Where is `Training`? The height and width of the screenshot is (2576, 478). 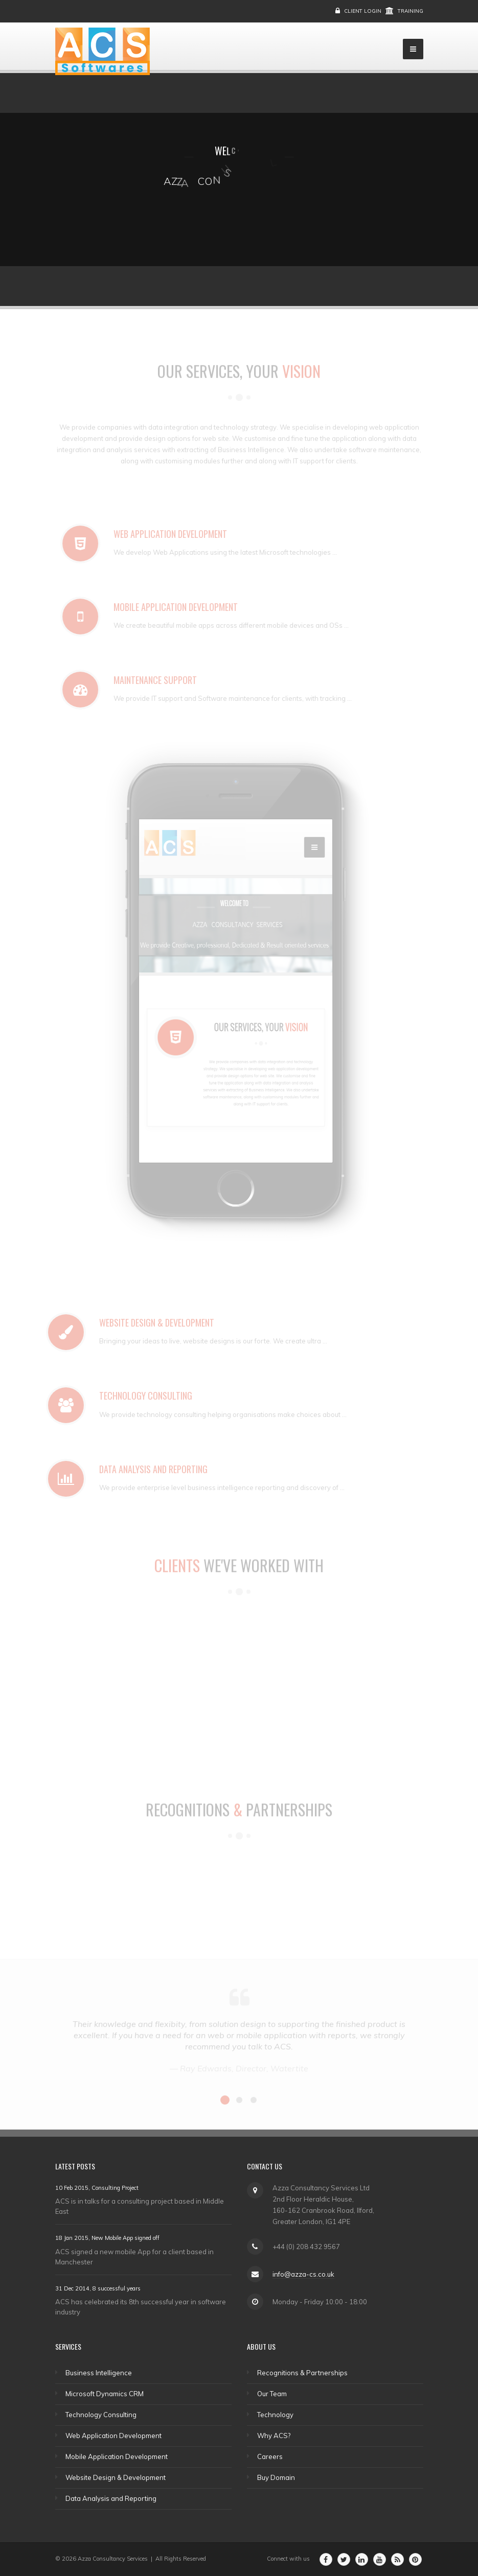 Training is located at coordinates (410, 11).